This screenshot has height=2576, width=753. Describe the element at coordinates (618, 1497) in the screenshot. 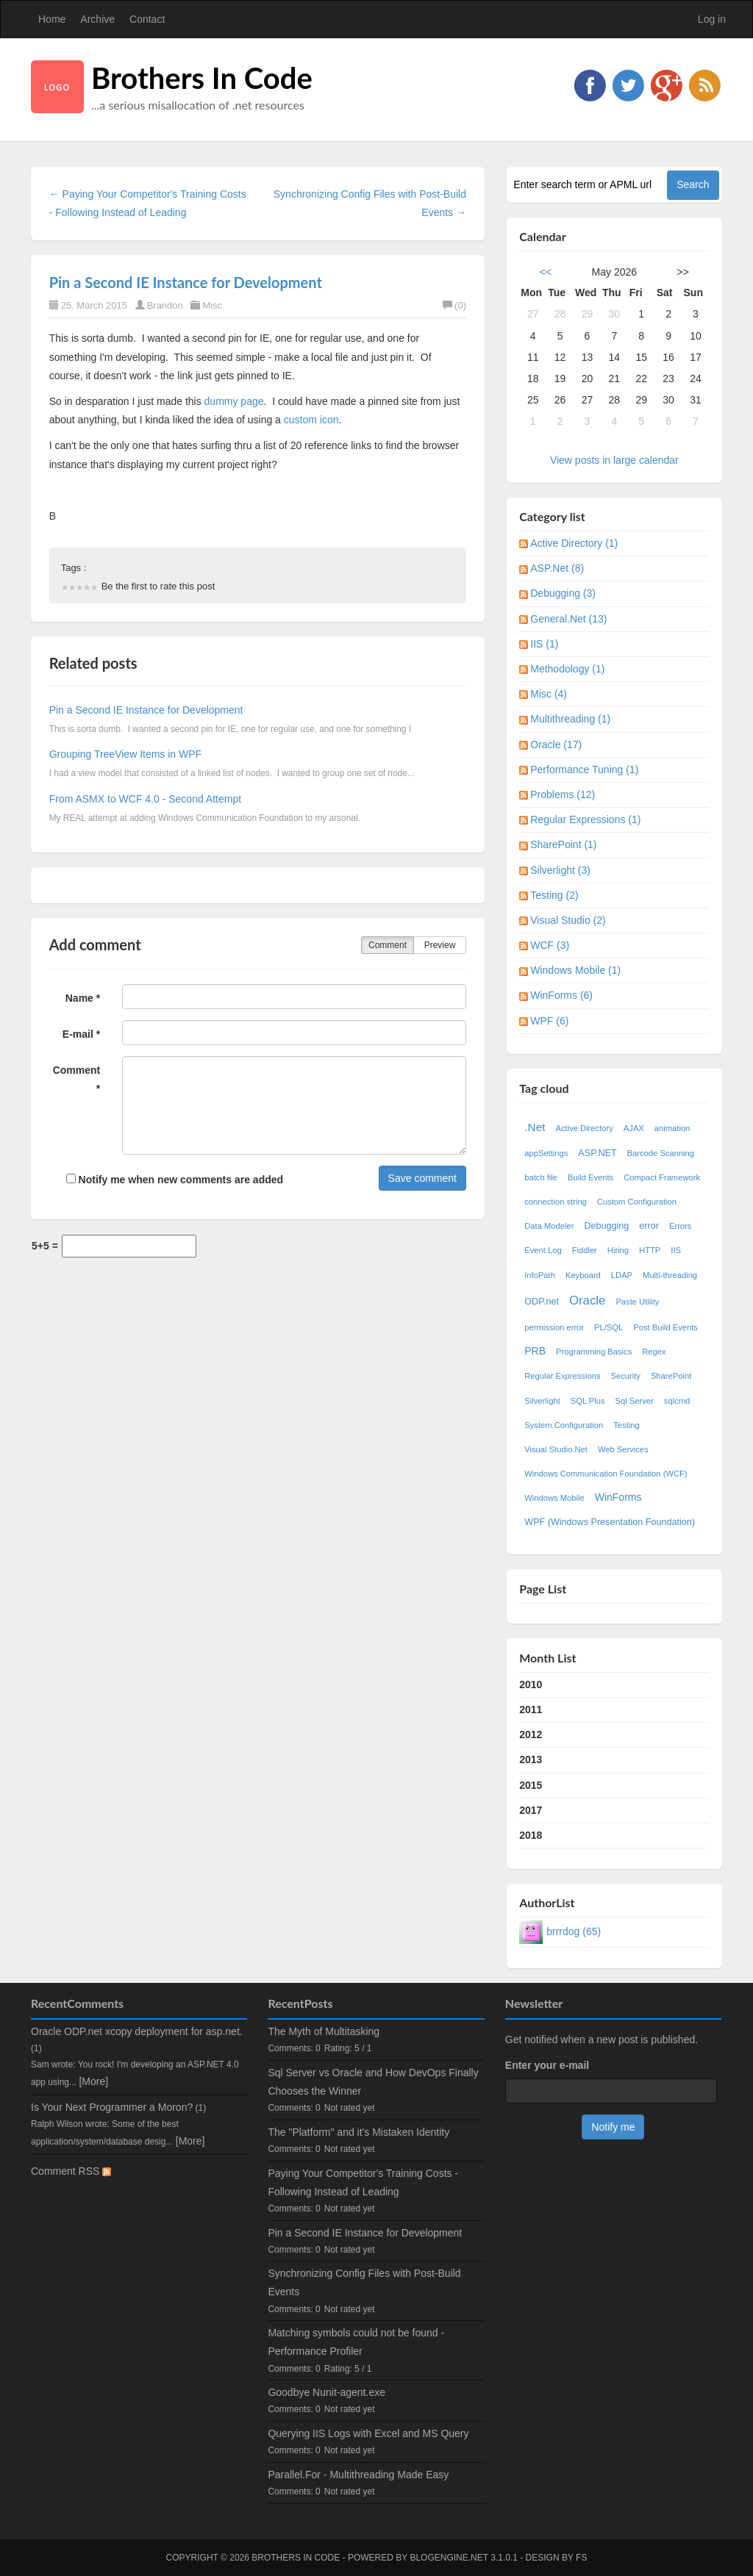

I see `WinForms` at that location.